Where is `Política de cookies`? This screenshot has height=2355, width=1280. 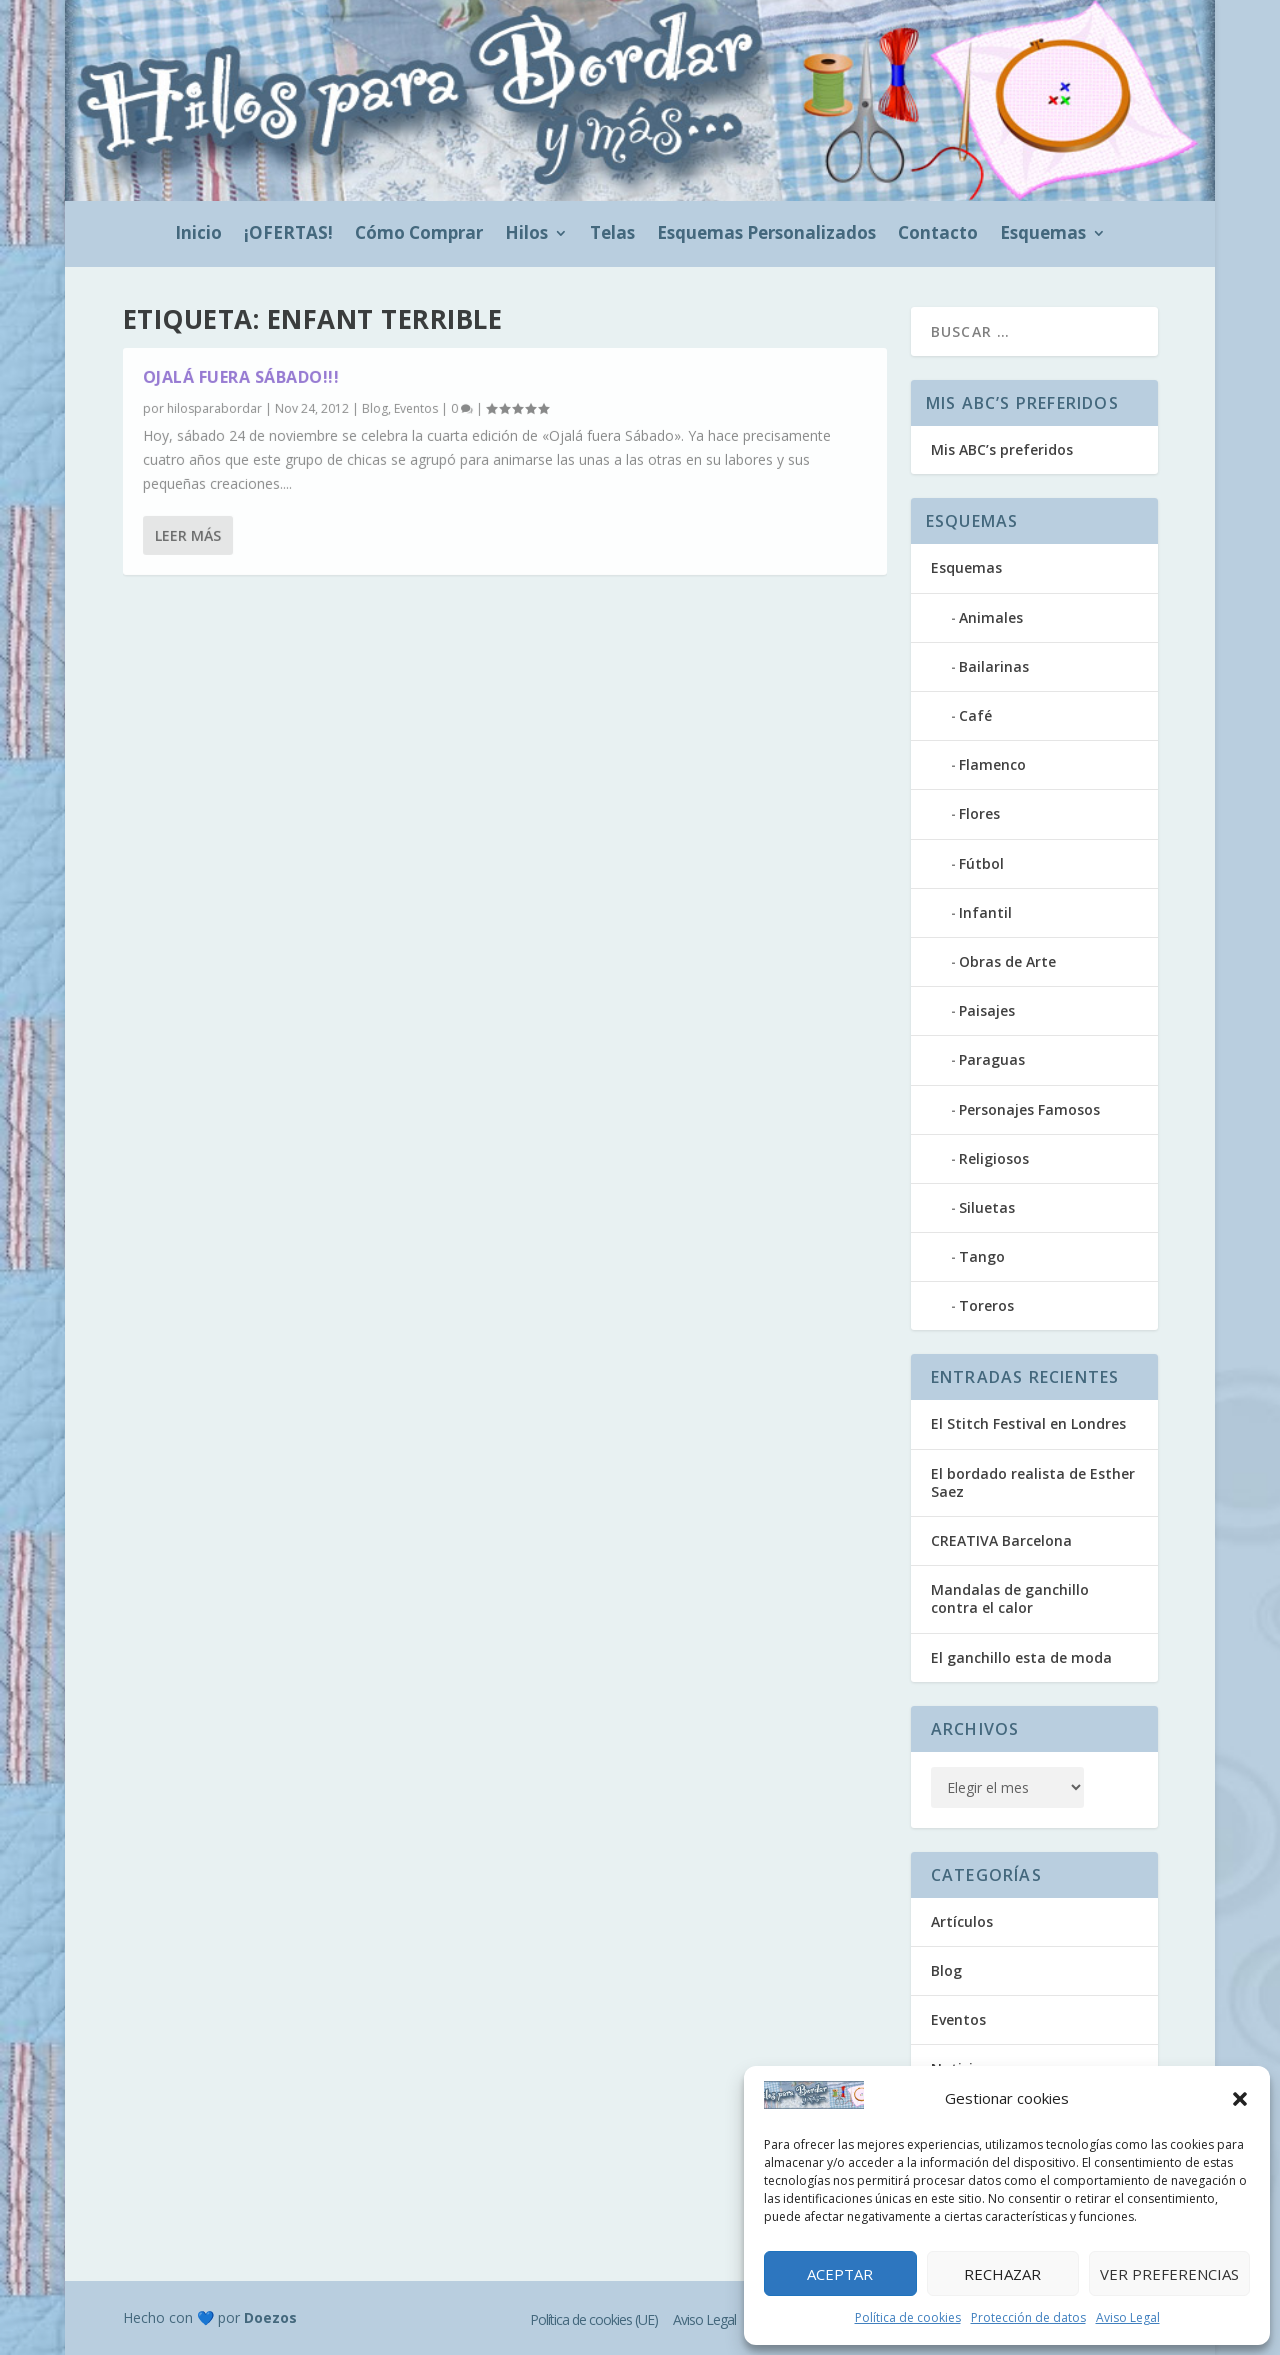 Política de cookies is located at coordinates (908, 2317).